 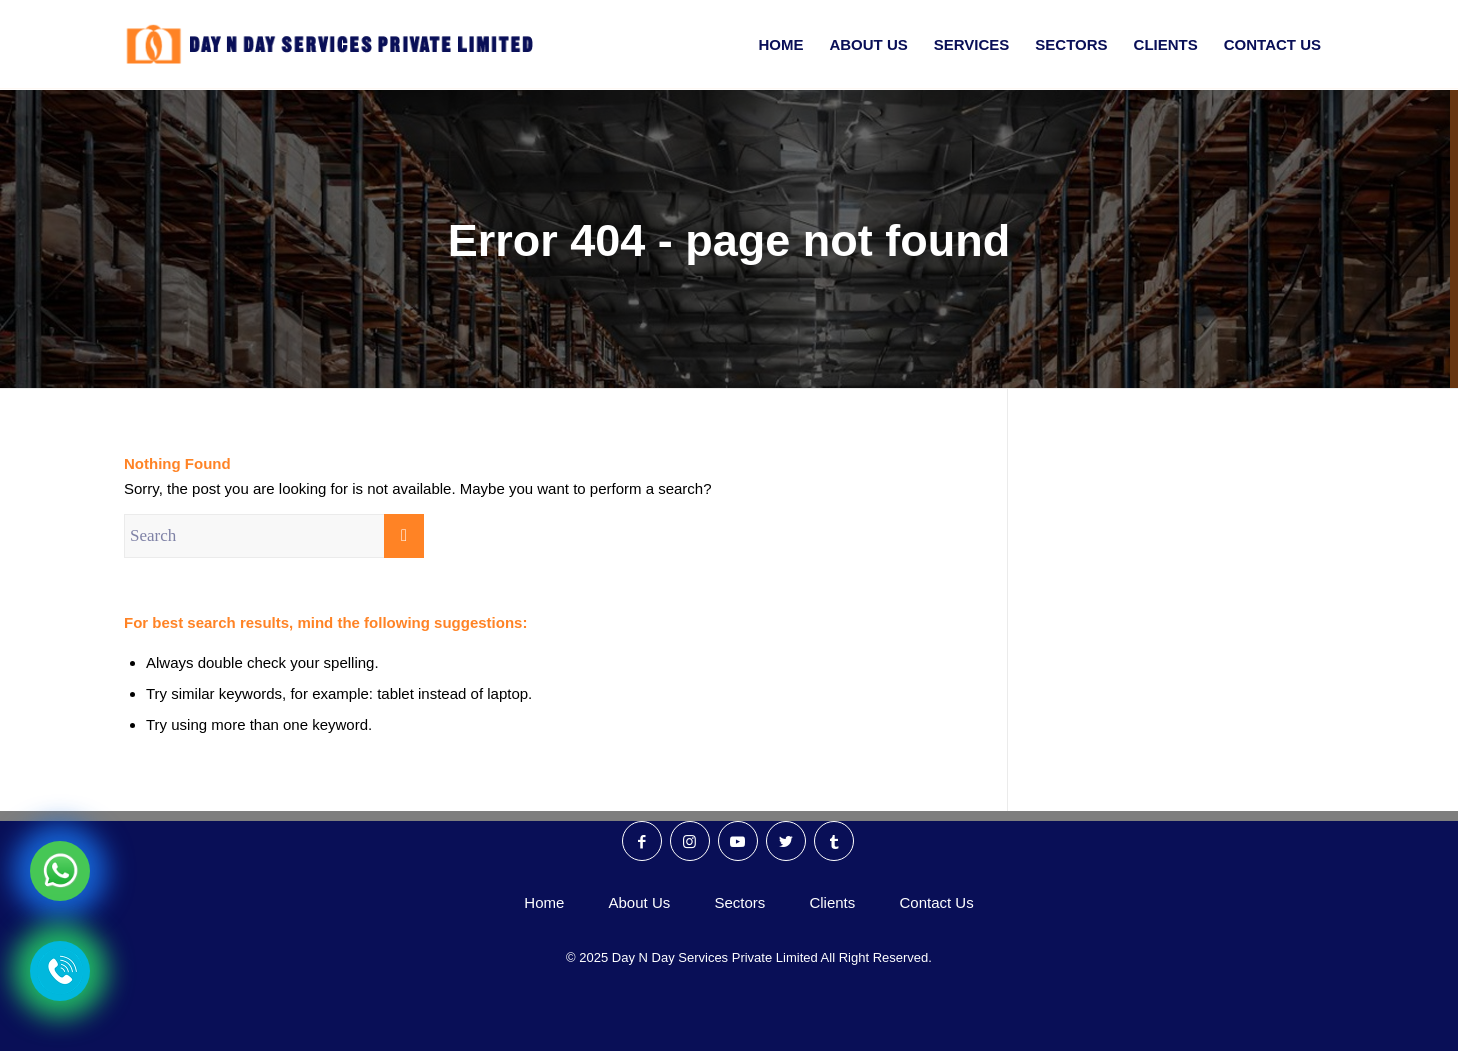 What do you see at coordinates (544, 902) in the screenshot?
I see `Home` at bounding box center [544, 902].